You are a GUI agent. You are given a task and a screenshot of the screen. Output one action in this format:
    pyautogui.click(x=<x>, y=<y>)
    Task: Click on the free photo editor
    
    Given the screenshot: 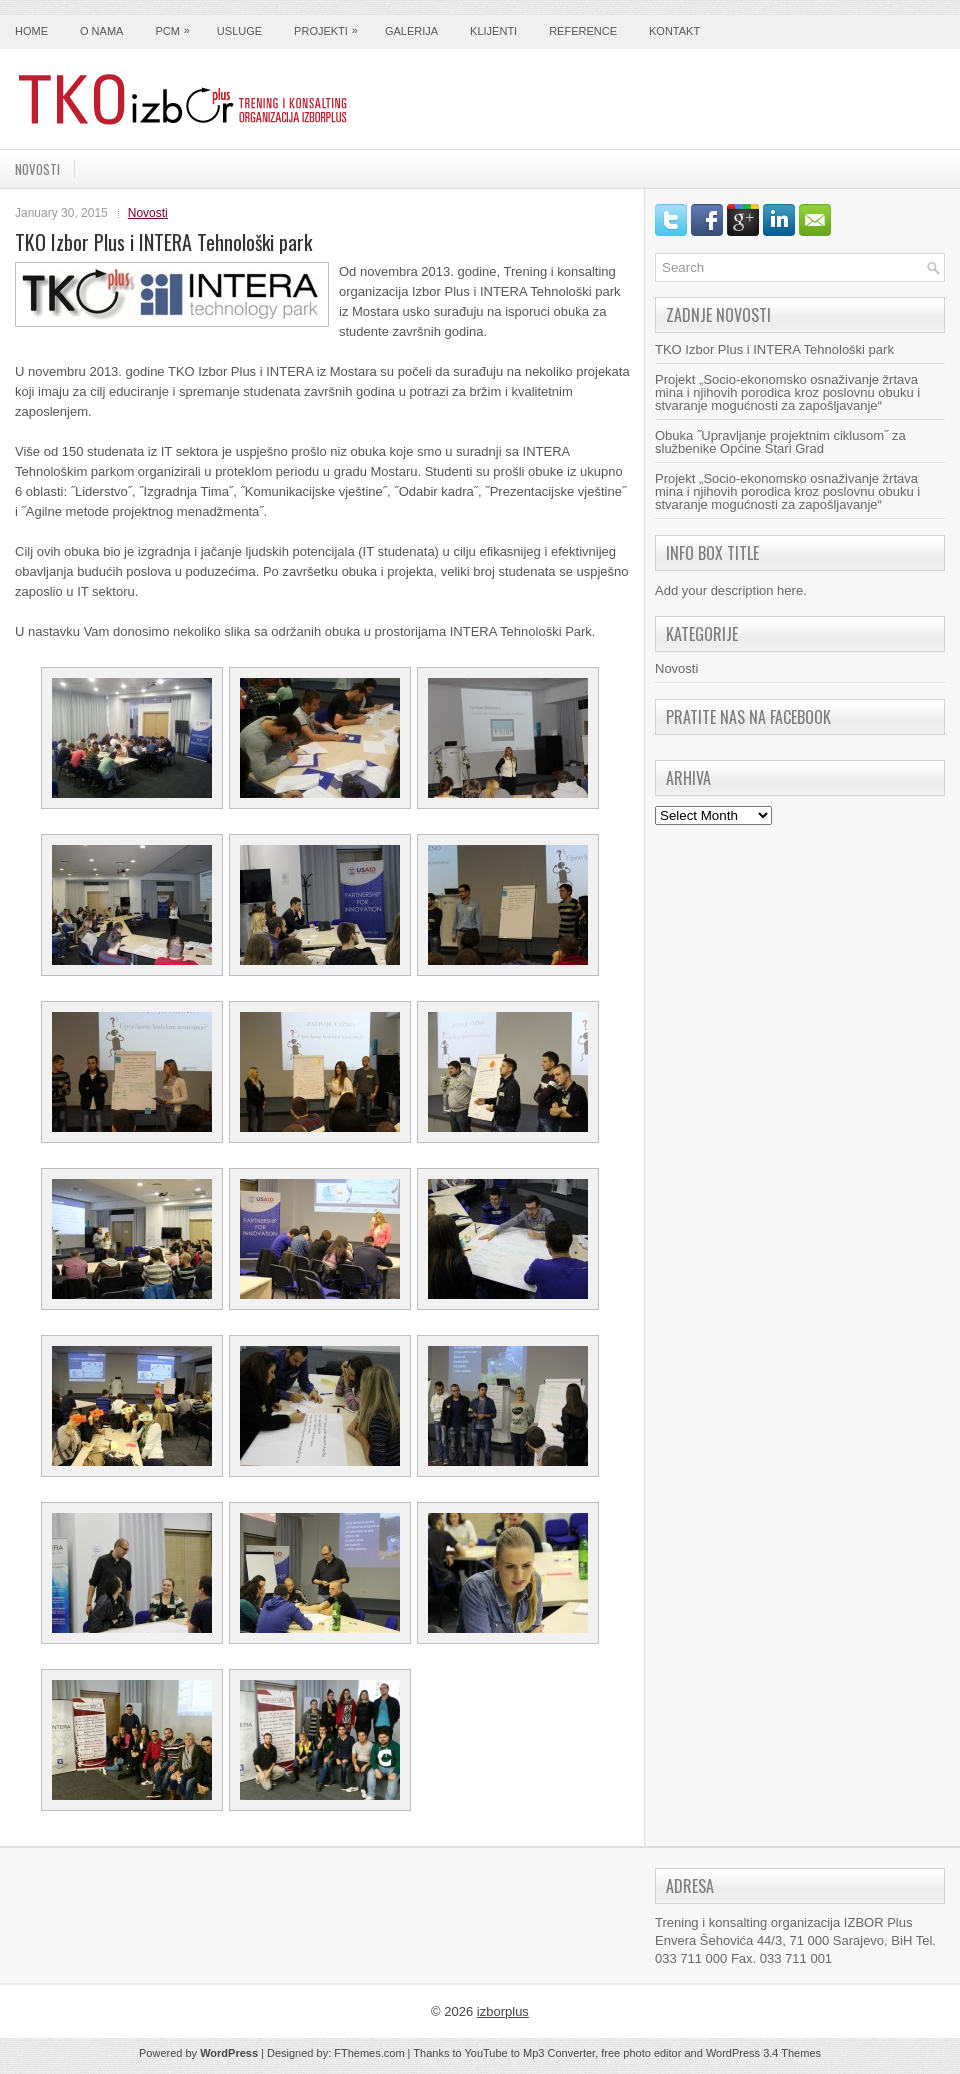 What is the action you would take?
    pyautogui.click(x=641, y=2053)
    